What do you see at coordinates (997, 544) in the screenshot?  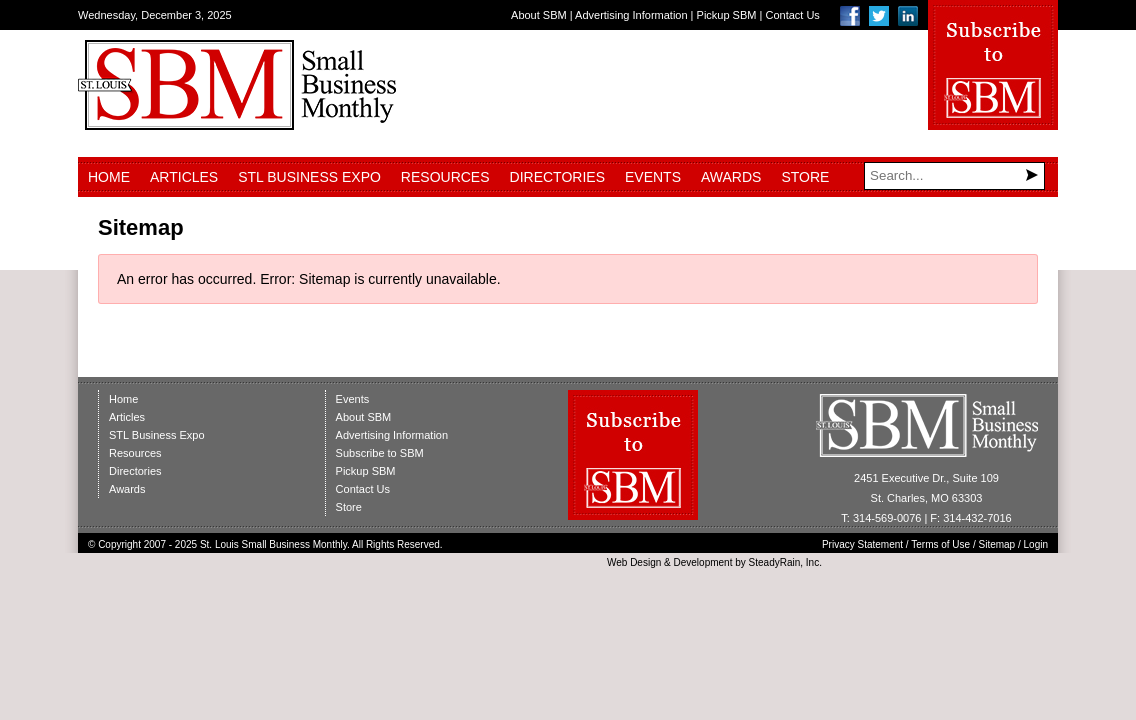 I see `Sitemap` at bounding box center [997, 544].